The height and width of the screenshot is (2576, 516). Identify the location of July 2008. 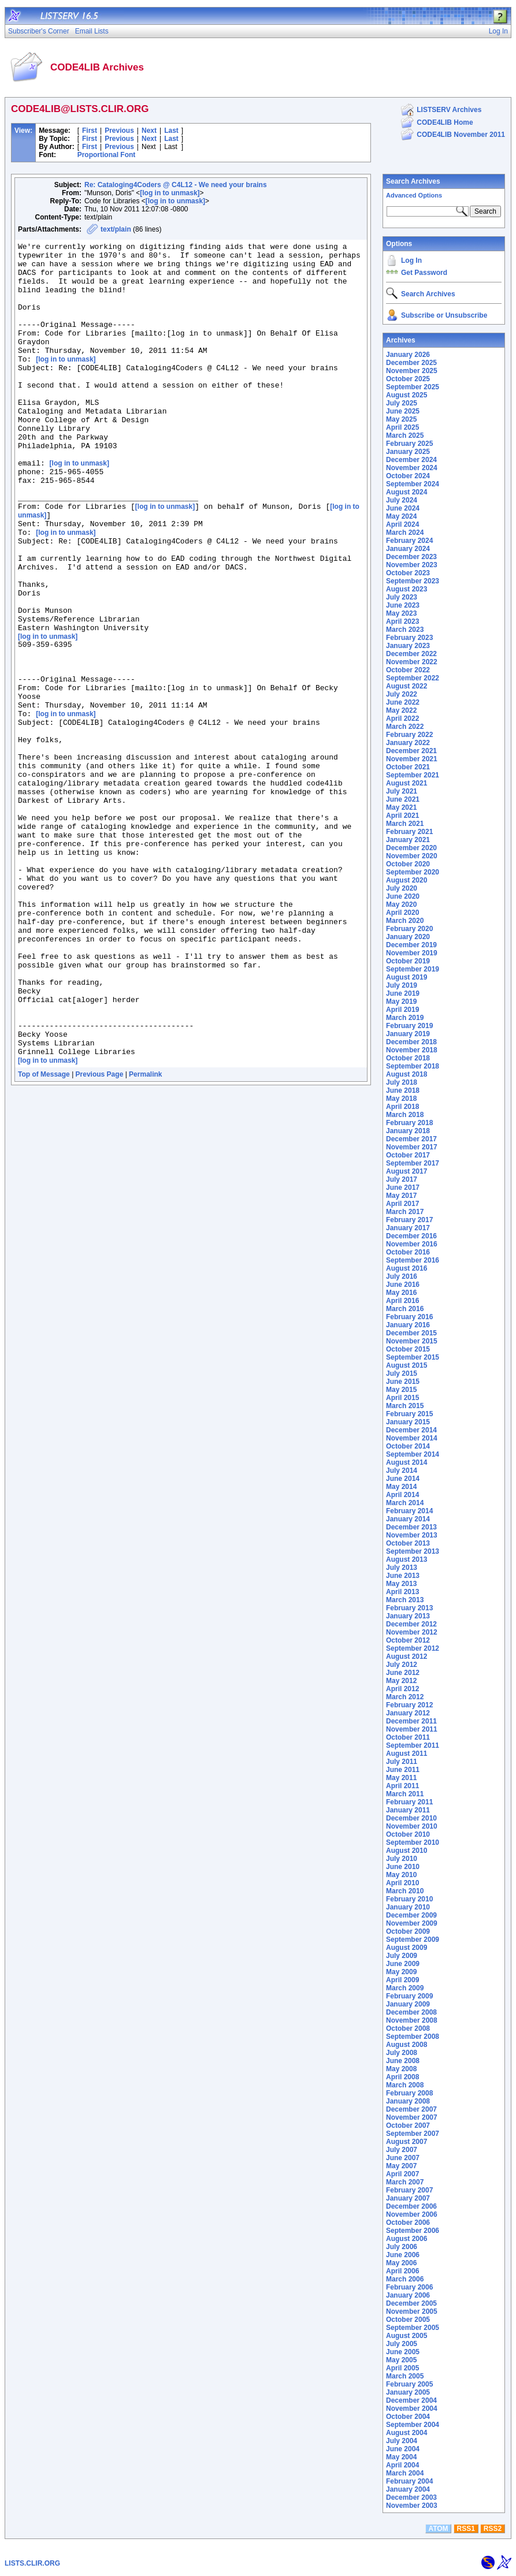
(401, 2053).